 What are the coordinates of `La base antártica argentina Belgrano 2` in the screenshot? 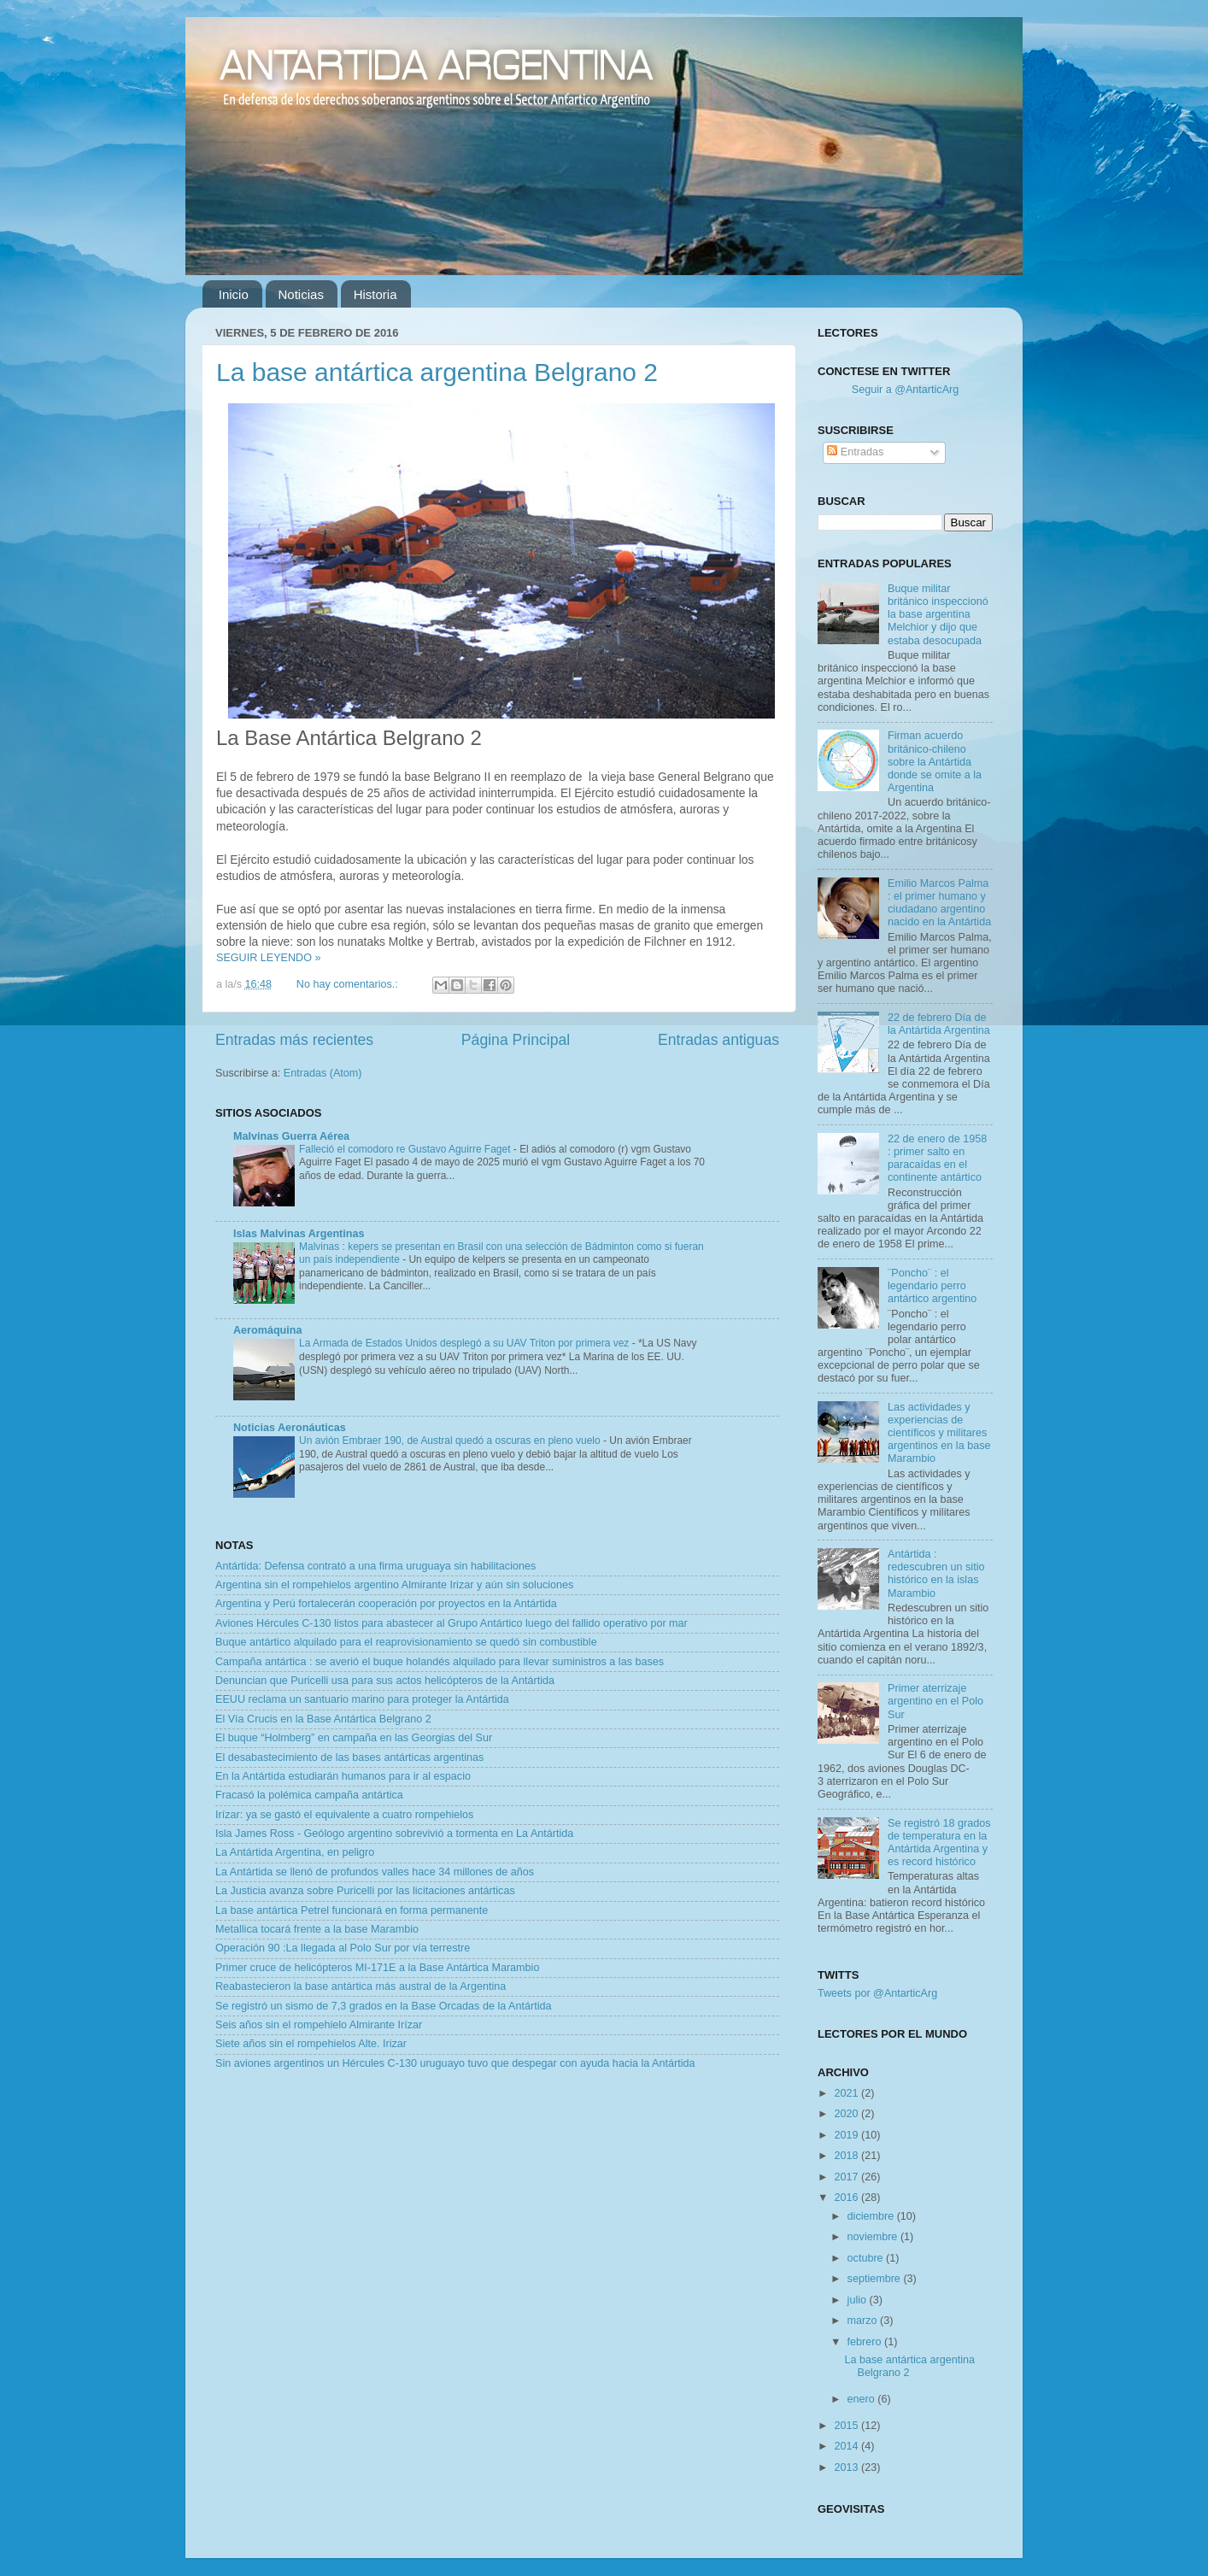 It's located at (437, 372).